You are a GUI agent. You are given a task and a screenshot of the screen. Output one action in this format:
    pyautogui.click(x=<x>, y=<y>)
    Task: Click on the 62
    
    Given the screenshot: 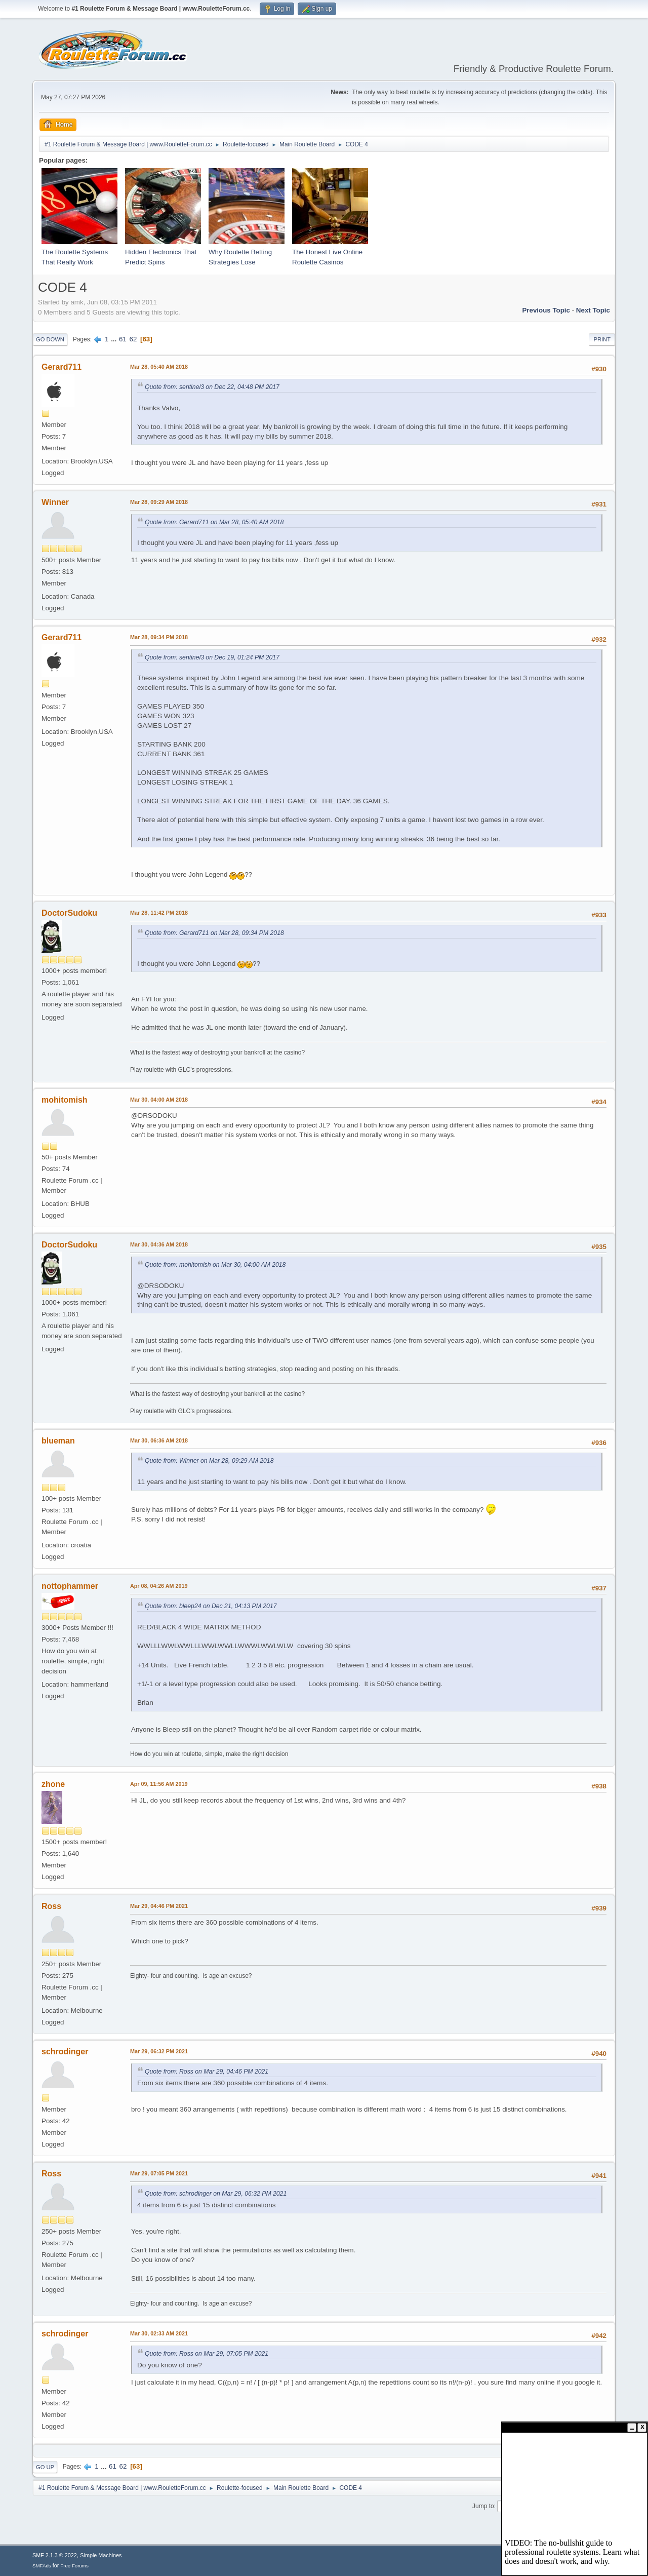 What is the action you would take?
    pyautogui.click(x=133, y=339)
    